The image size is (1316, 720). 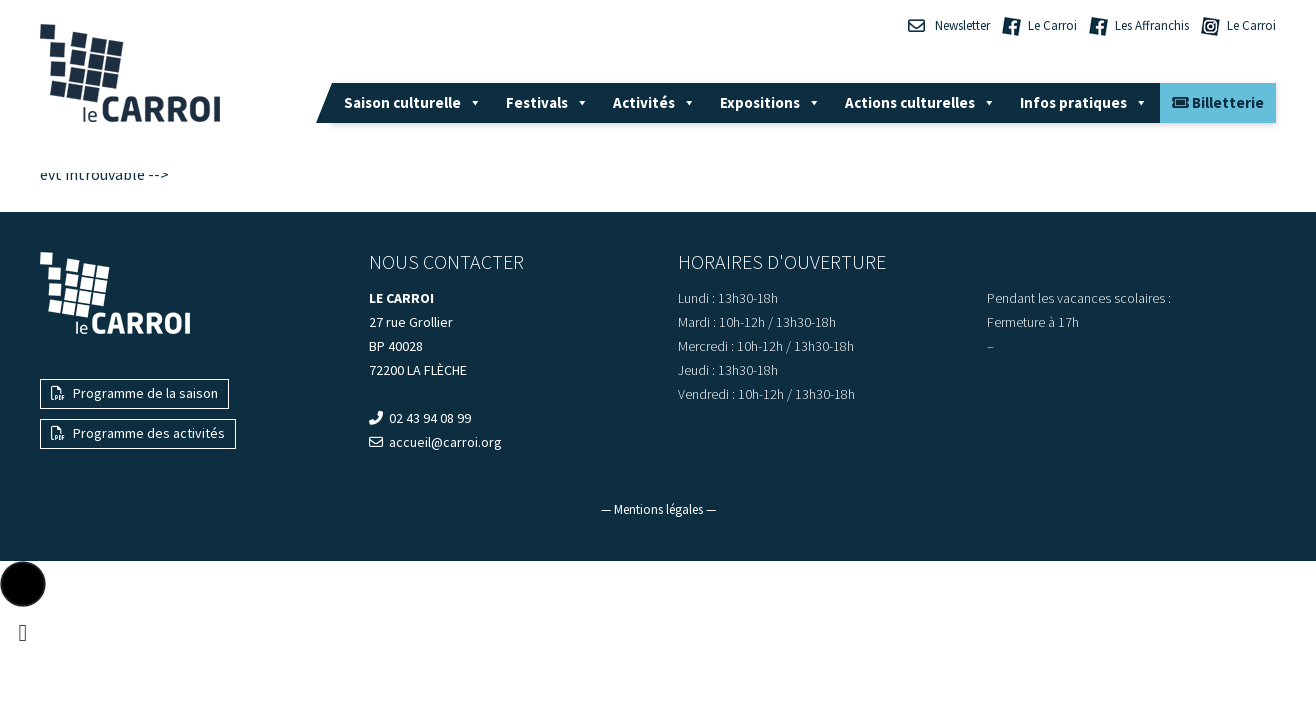 I want to click on Saison culturelle, so click(x=413, y=102).